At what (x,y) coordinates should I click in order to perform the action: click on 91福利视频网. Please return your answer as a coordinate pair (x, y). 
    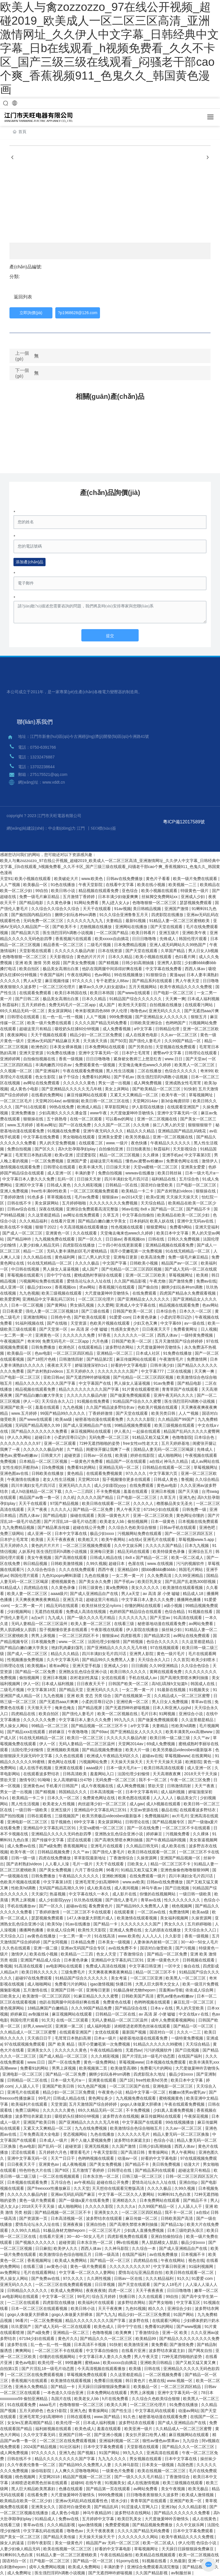
    Looking at the image, I should click on (201, 2266).